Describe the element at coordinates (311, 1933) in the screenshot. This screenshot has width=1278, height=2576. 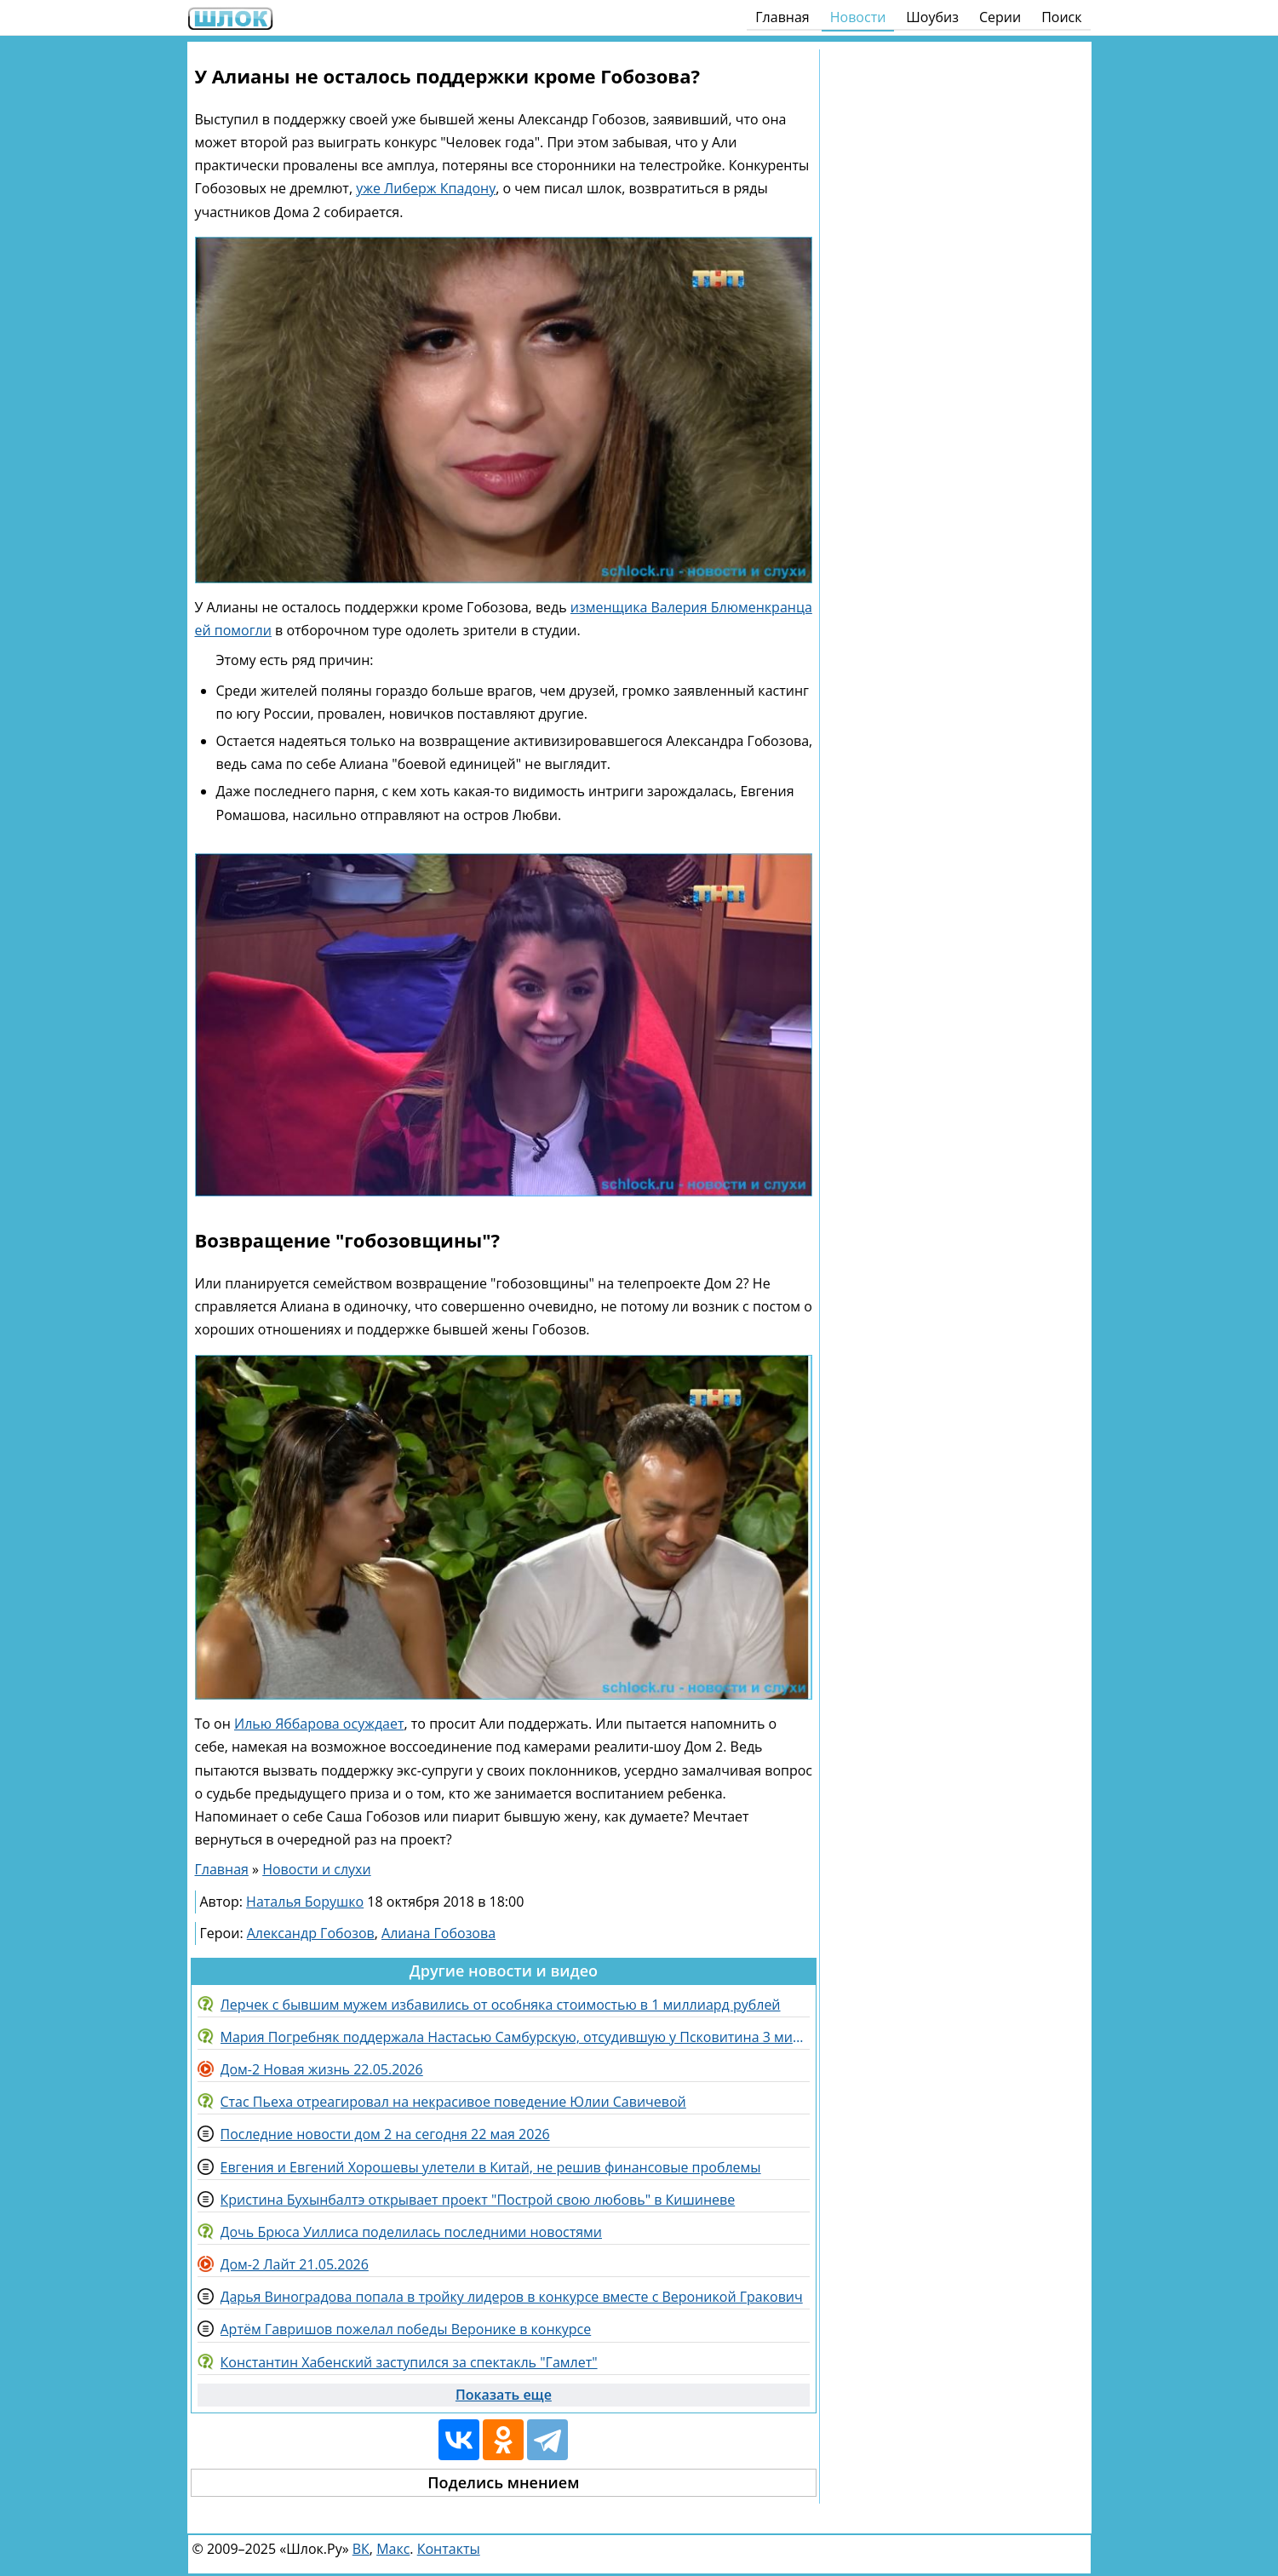
I see `Александр Гобозов` at that location.